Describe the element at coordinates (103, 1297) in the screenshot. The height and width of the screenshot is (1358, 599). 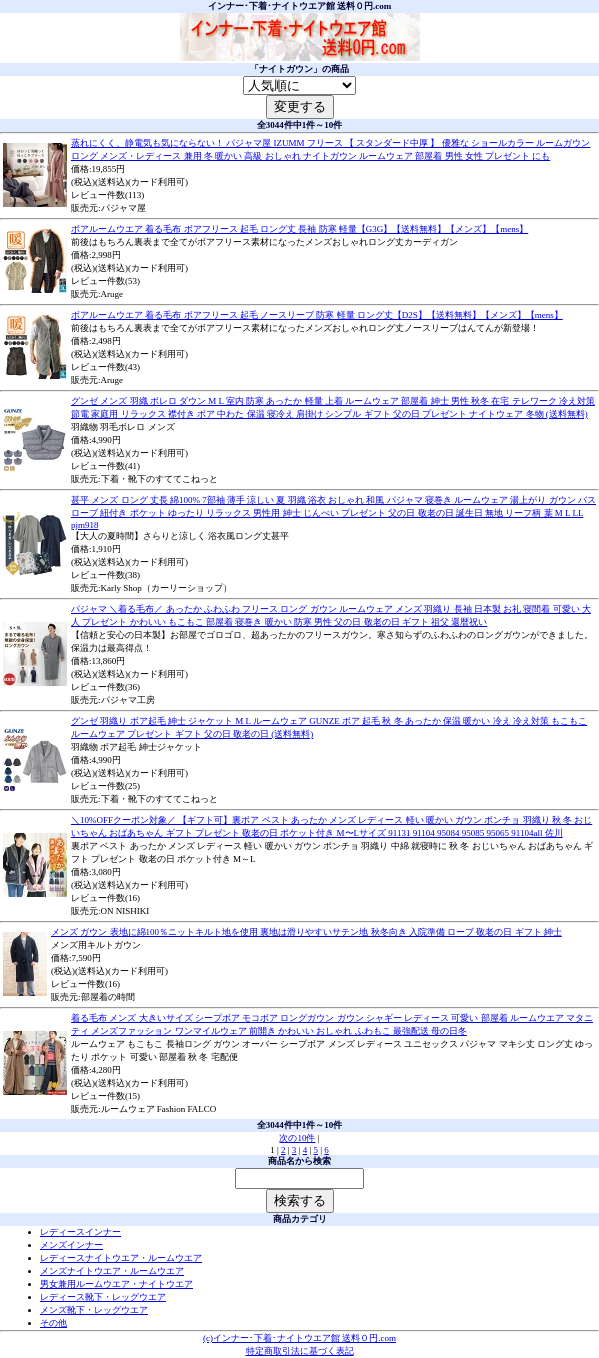
I see `レディース靴下・レッグウエア` at that location.